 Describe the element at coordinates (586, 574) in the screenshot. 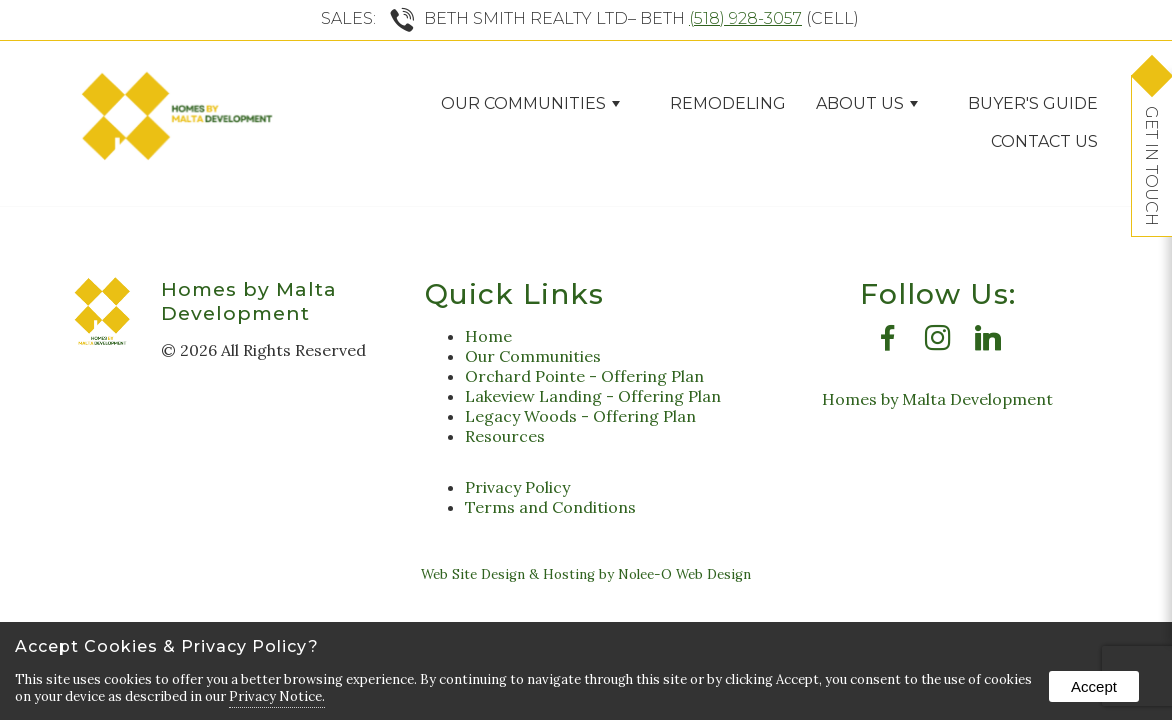

I see `Web Site Design & Hosting by Nolee-O Web Design [opens in a new tab]` at that location.